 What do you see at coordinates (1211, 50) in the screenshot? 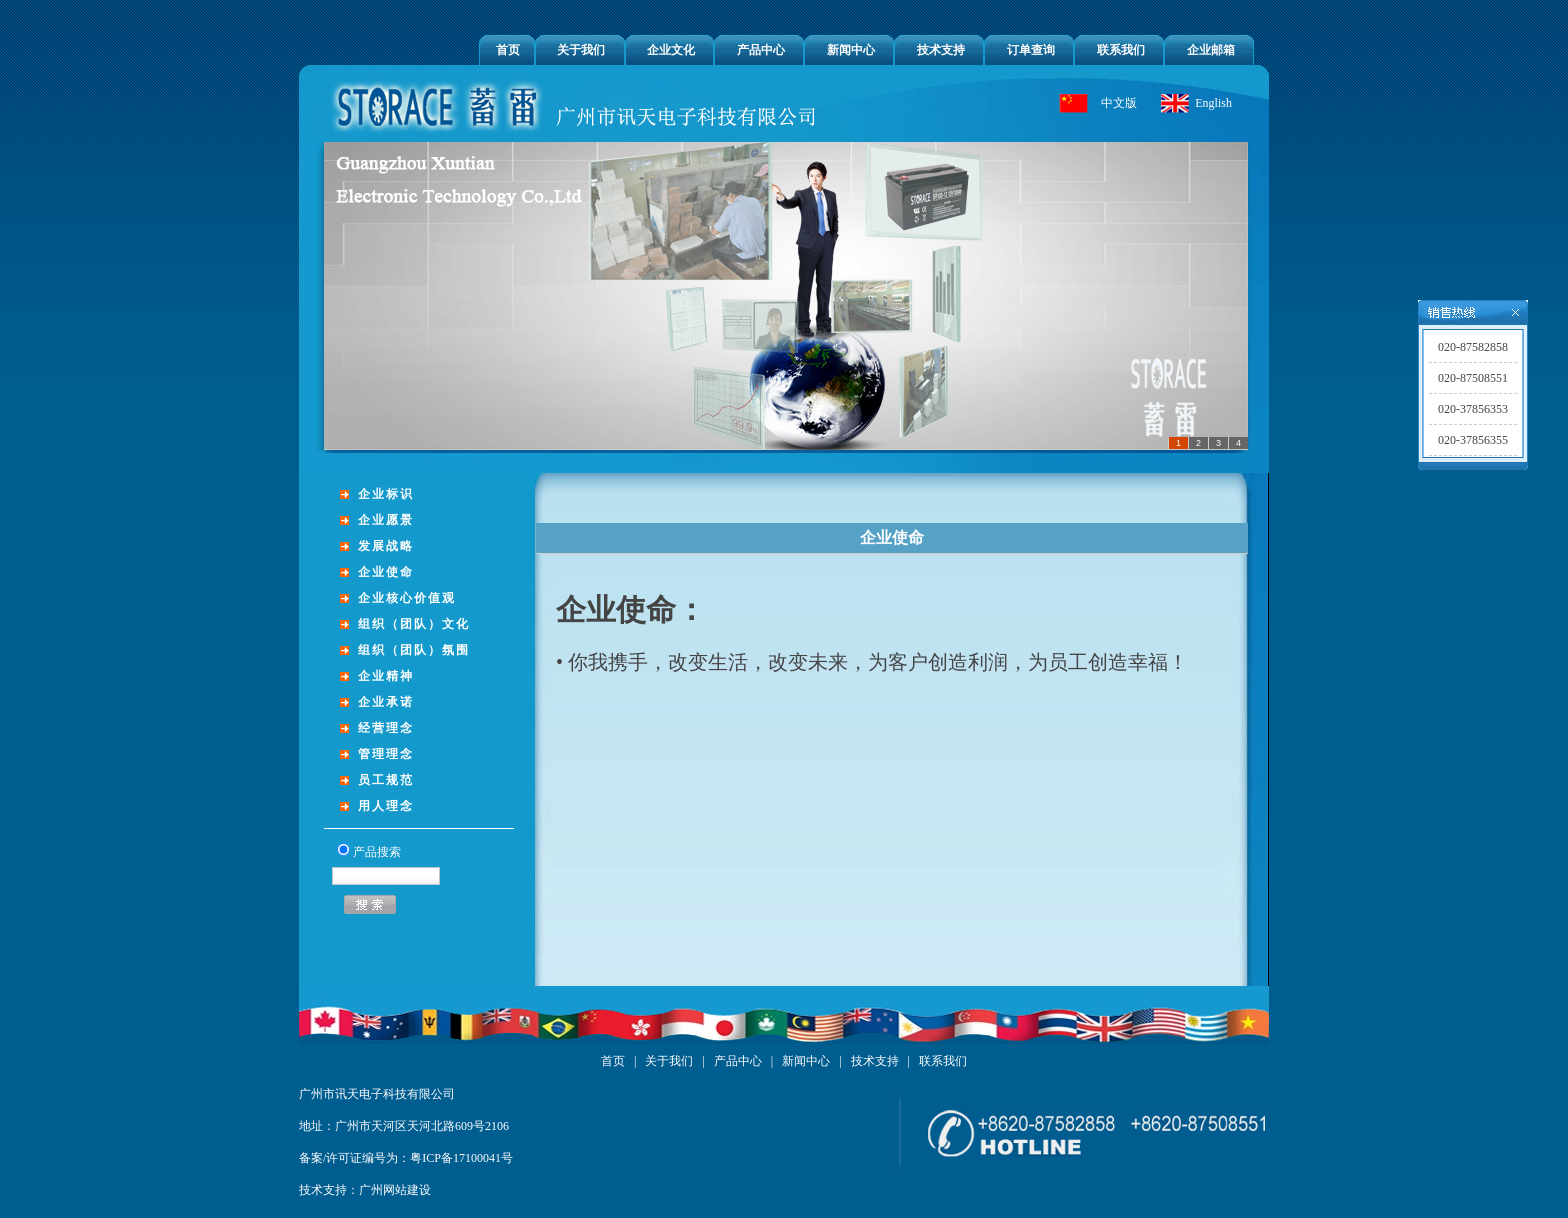
I see `企业邮箱` at bounding box center [1211, 50].